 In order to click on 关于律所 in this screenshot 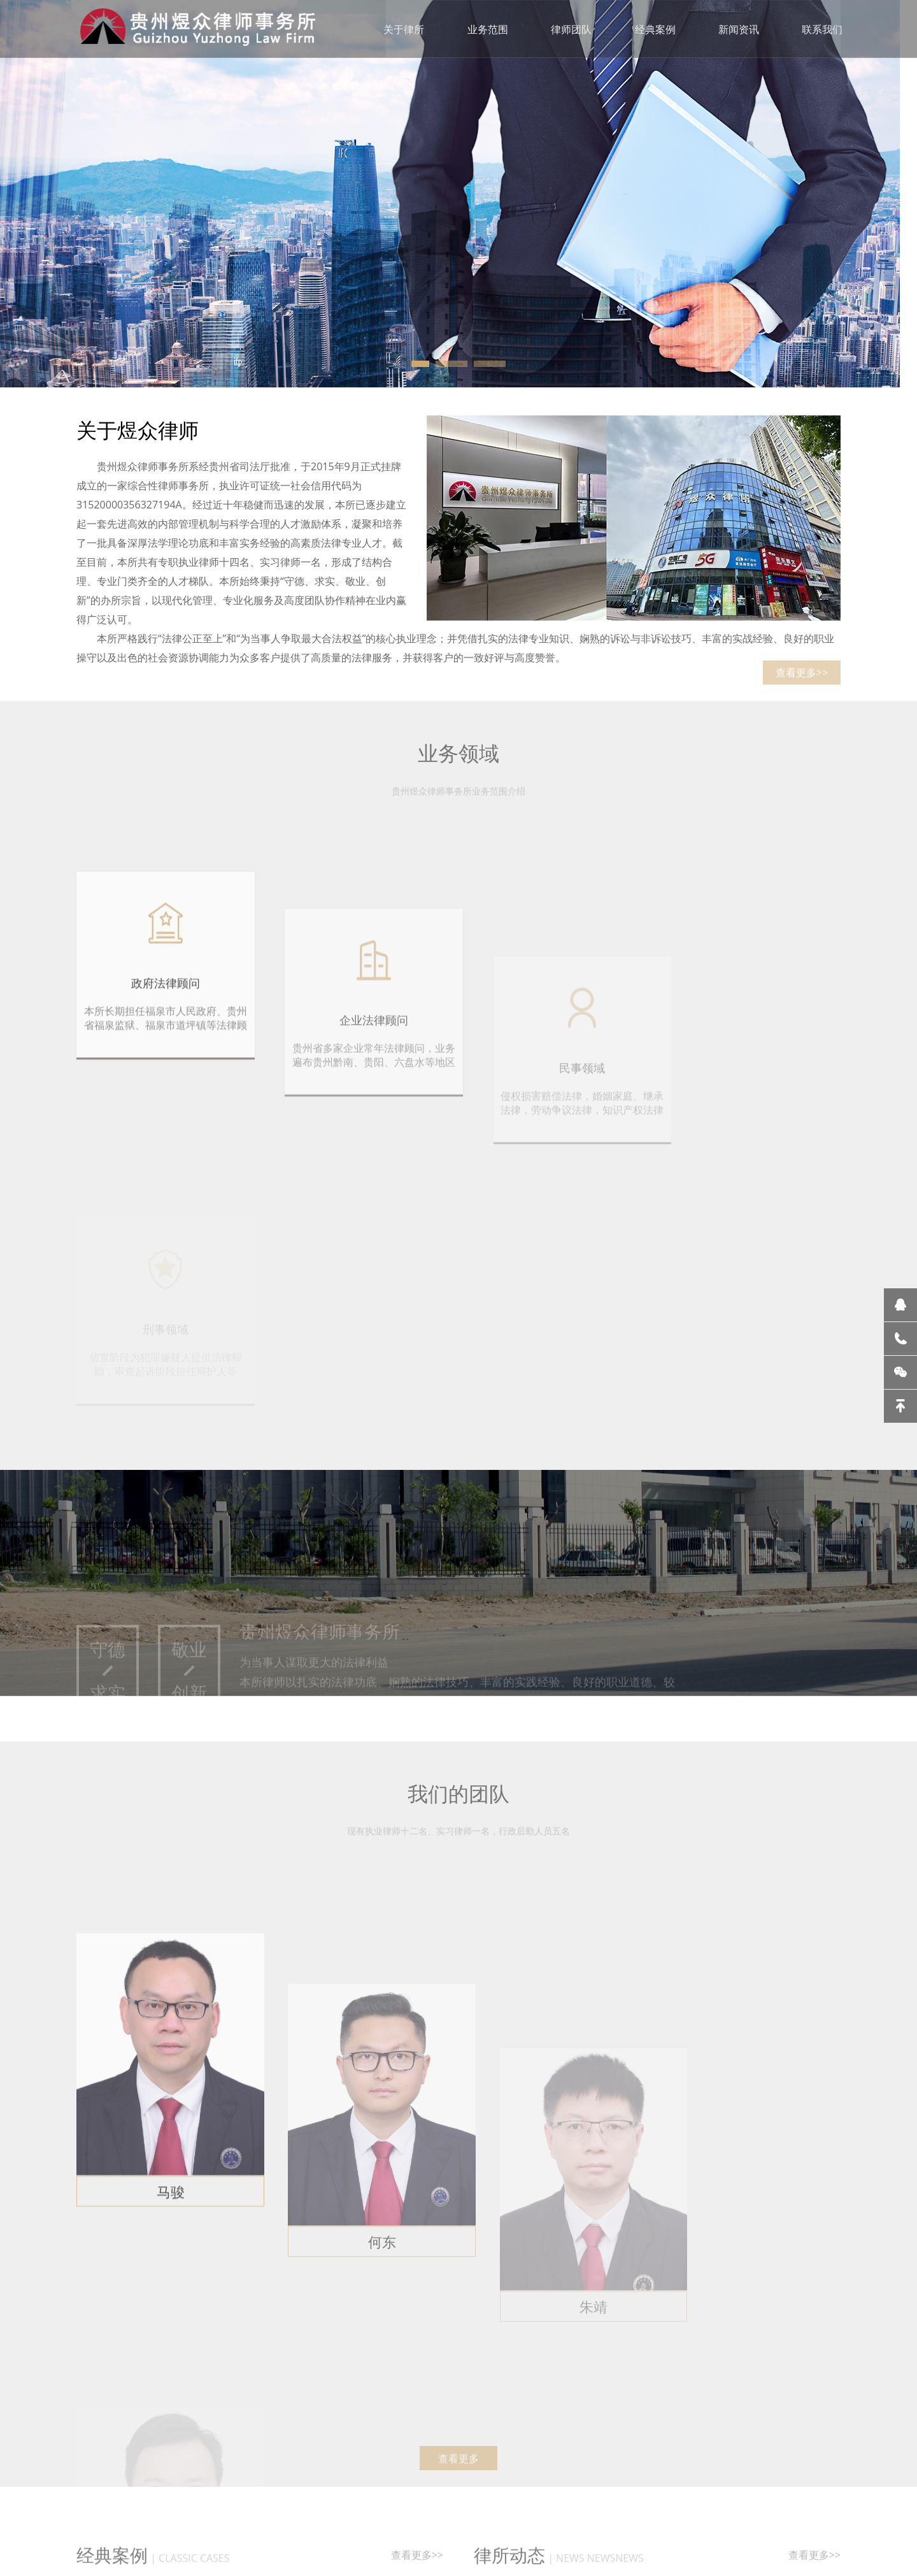, I will do `click(403, 29)`.